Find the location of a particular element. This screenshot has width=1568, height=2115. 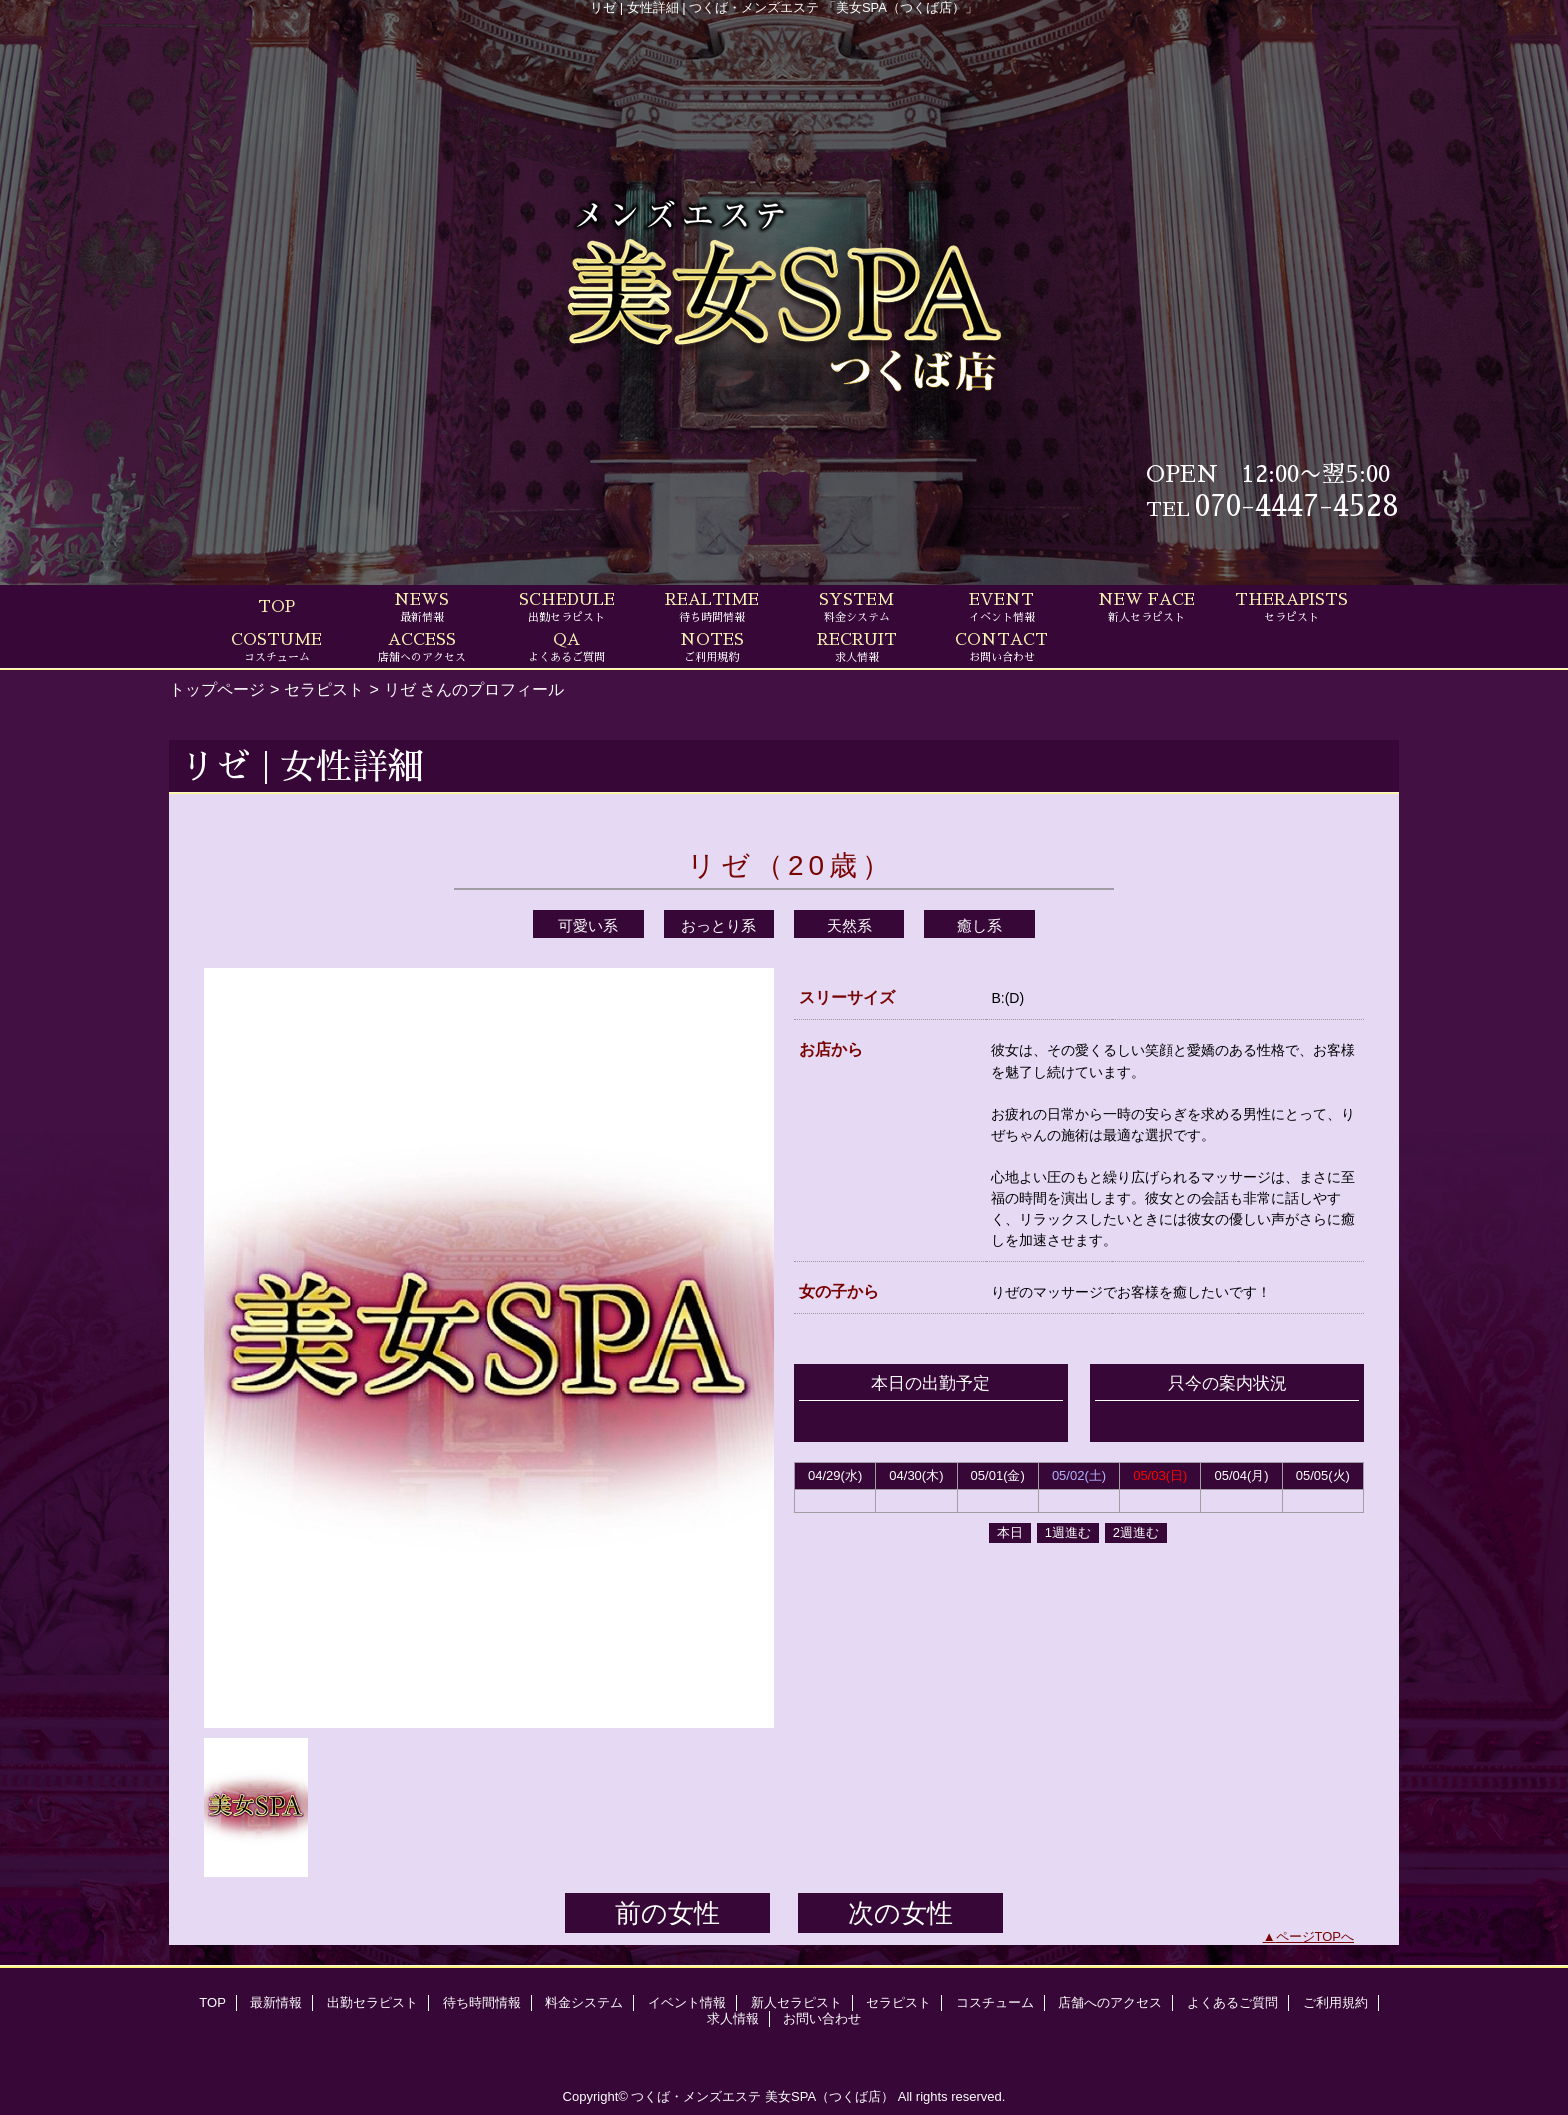

セラピスト is located at coordinates (324, 689).